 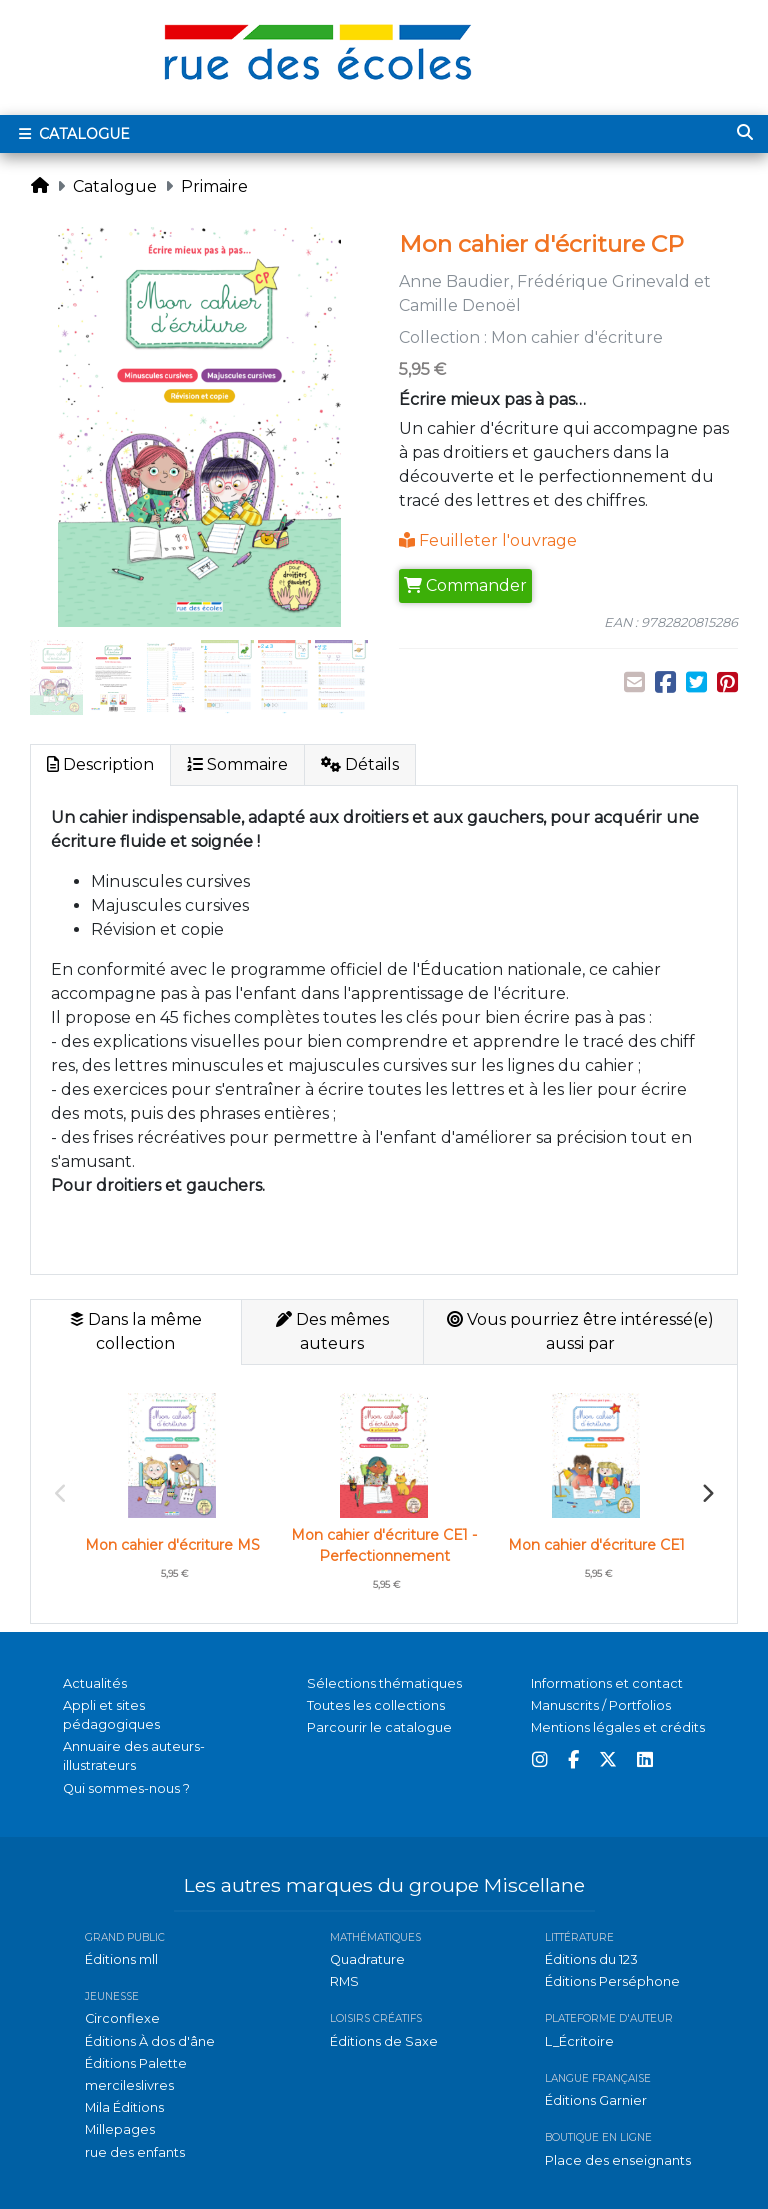 I want to click on Millepages, so click(x=120, y=2129).